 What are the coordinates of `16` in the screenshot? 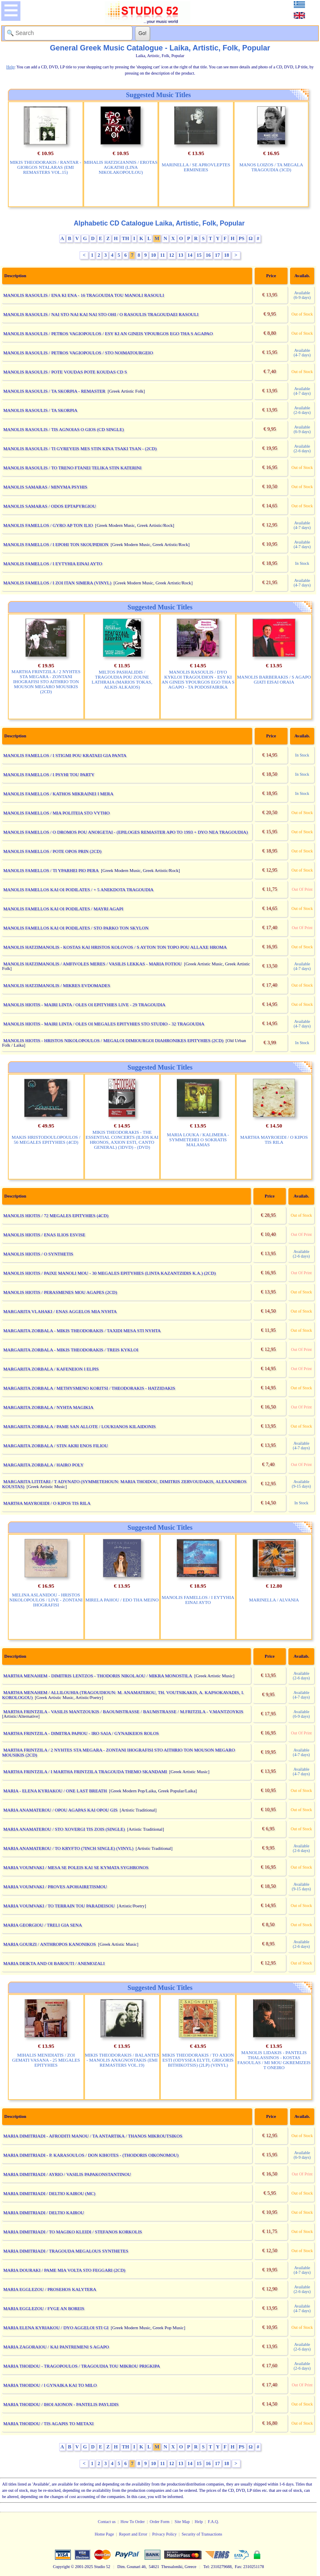 It's located at (208, 255).